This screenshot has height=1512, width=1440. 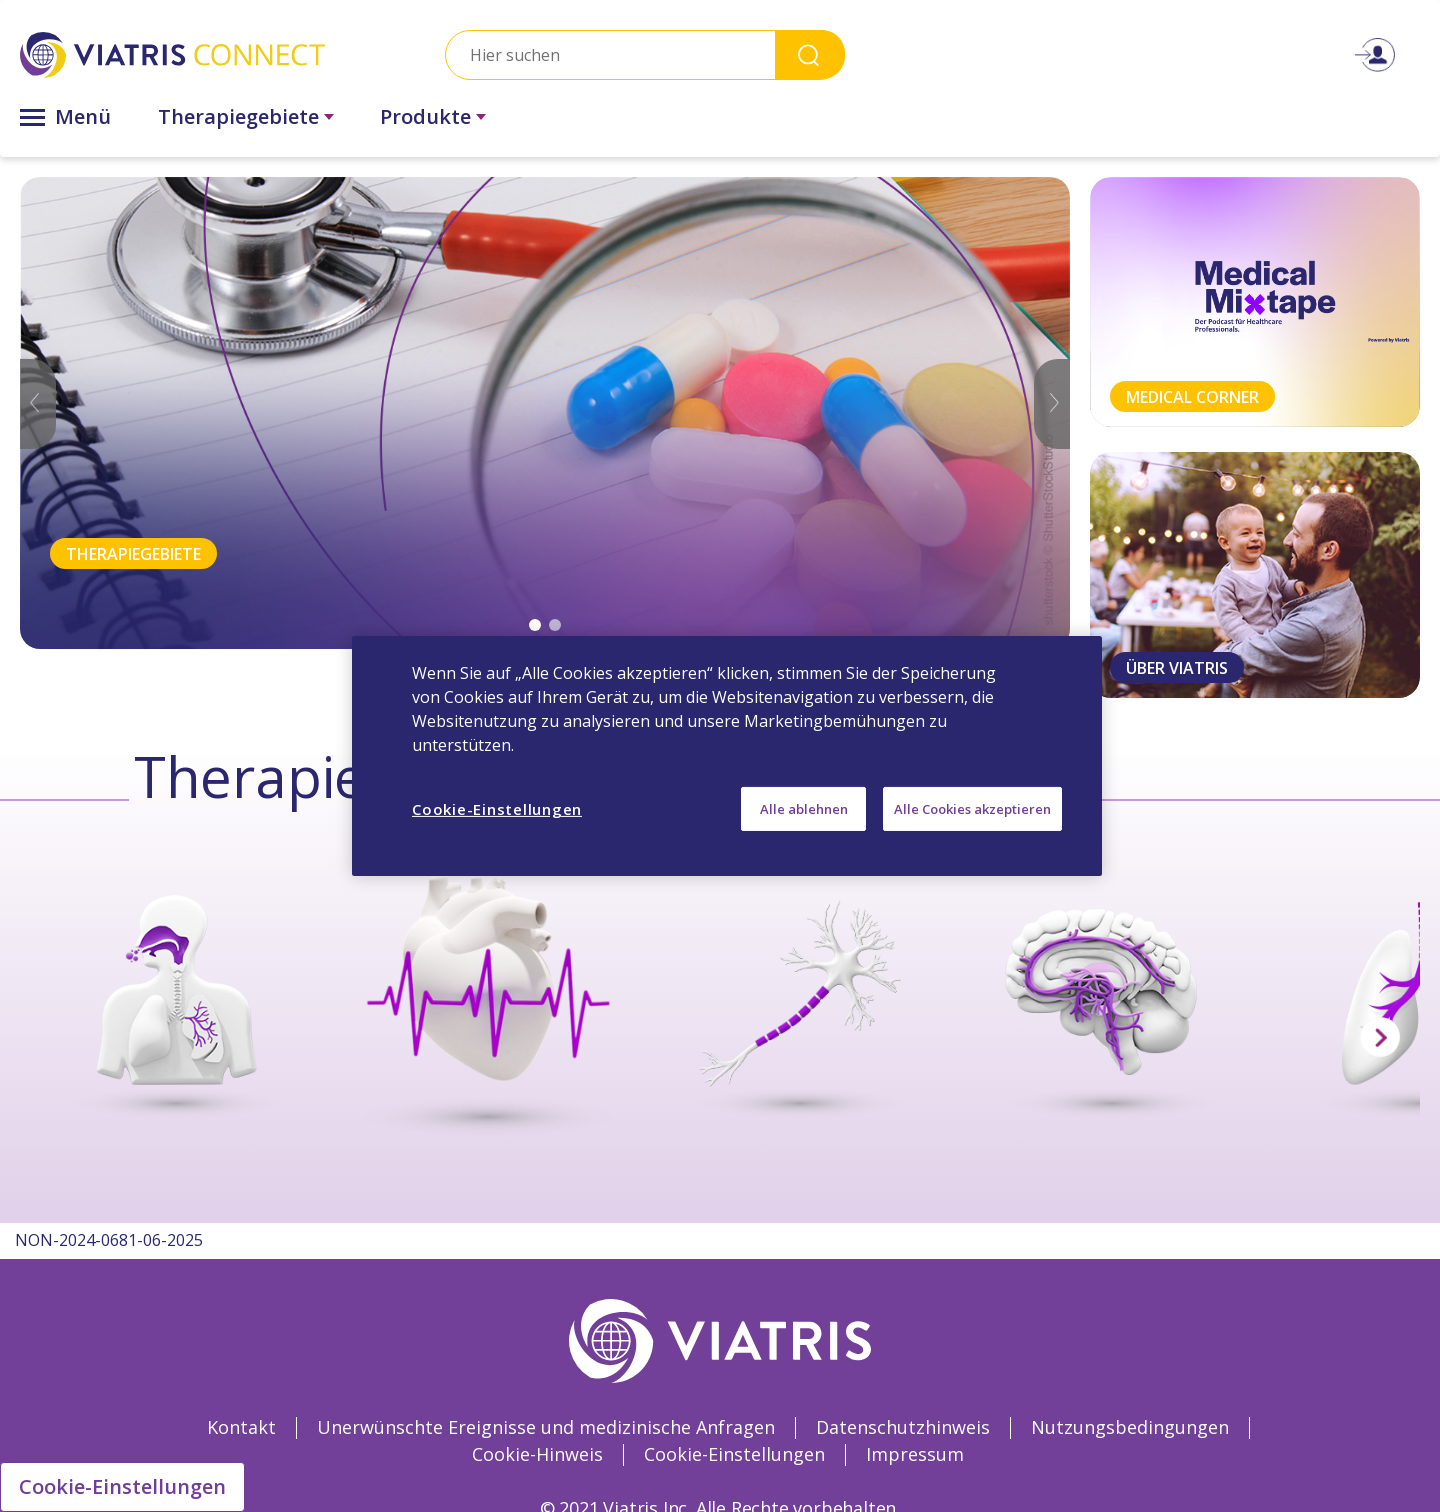 What do you see at coordinates (537, 1454) in the screenshot?
I see `Cookie-Hinweis [Cookie-Hinweis Opens in a new window]` at bounding box center [537, 1454].